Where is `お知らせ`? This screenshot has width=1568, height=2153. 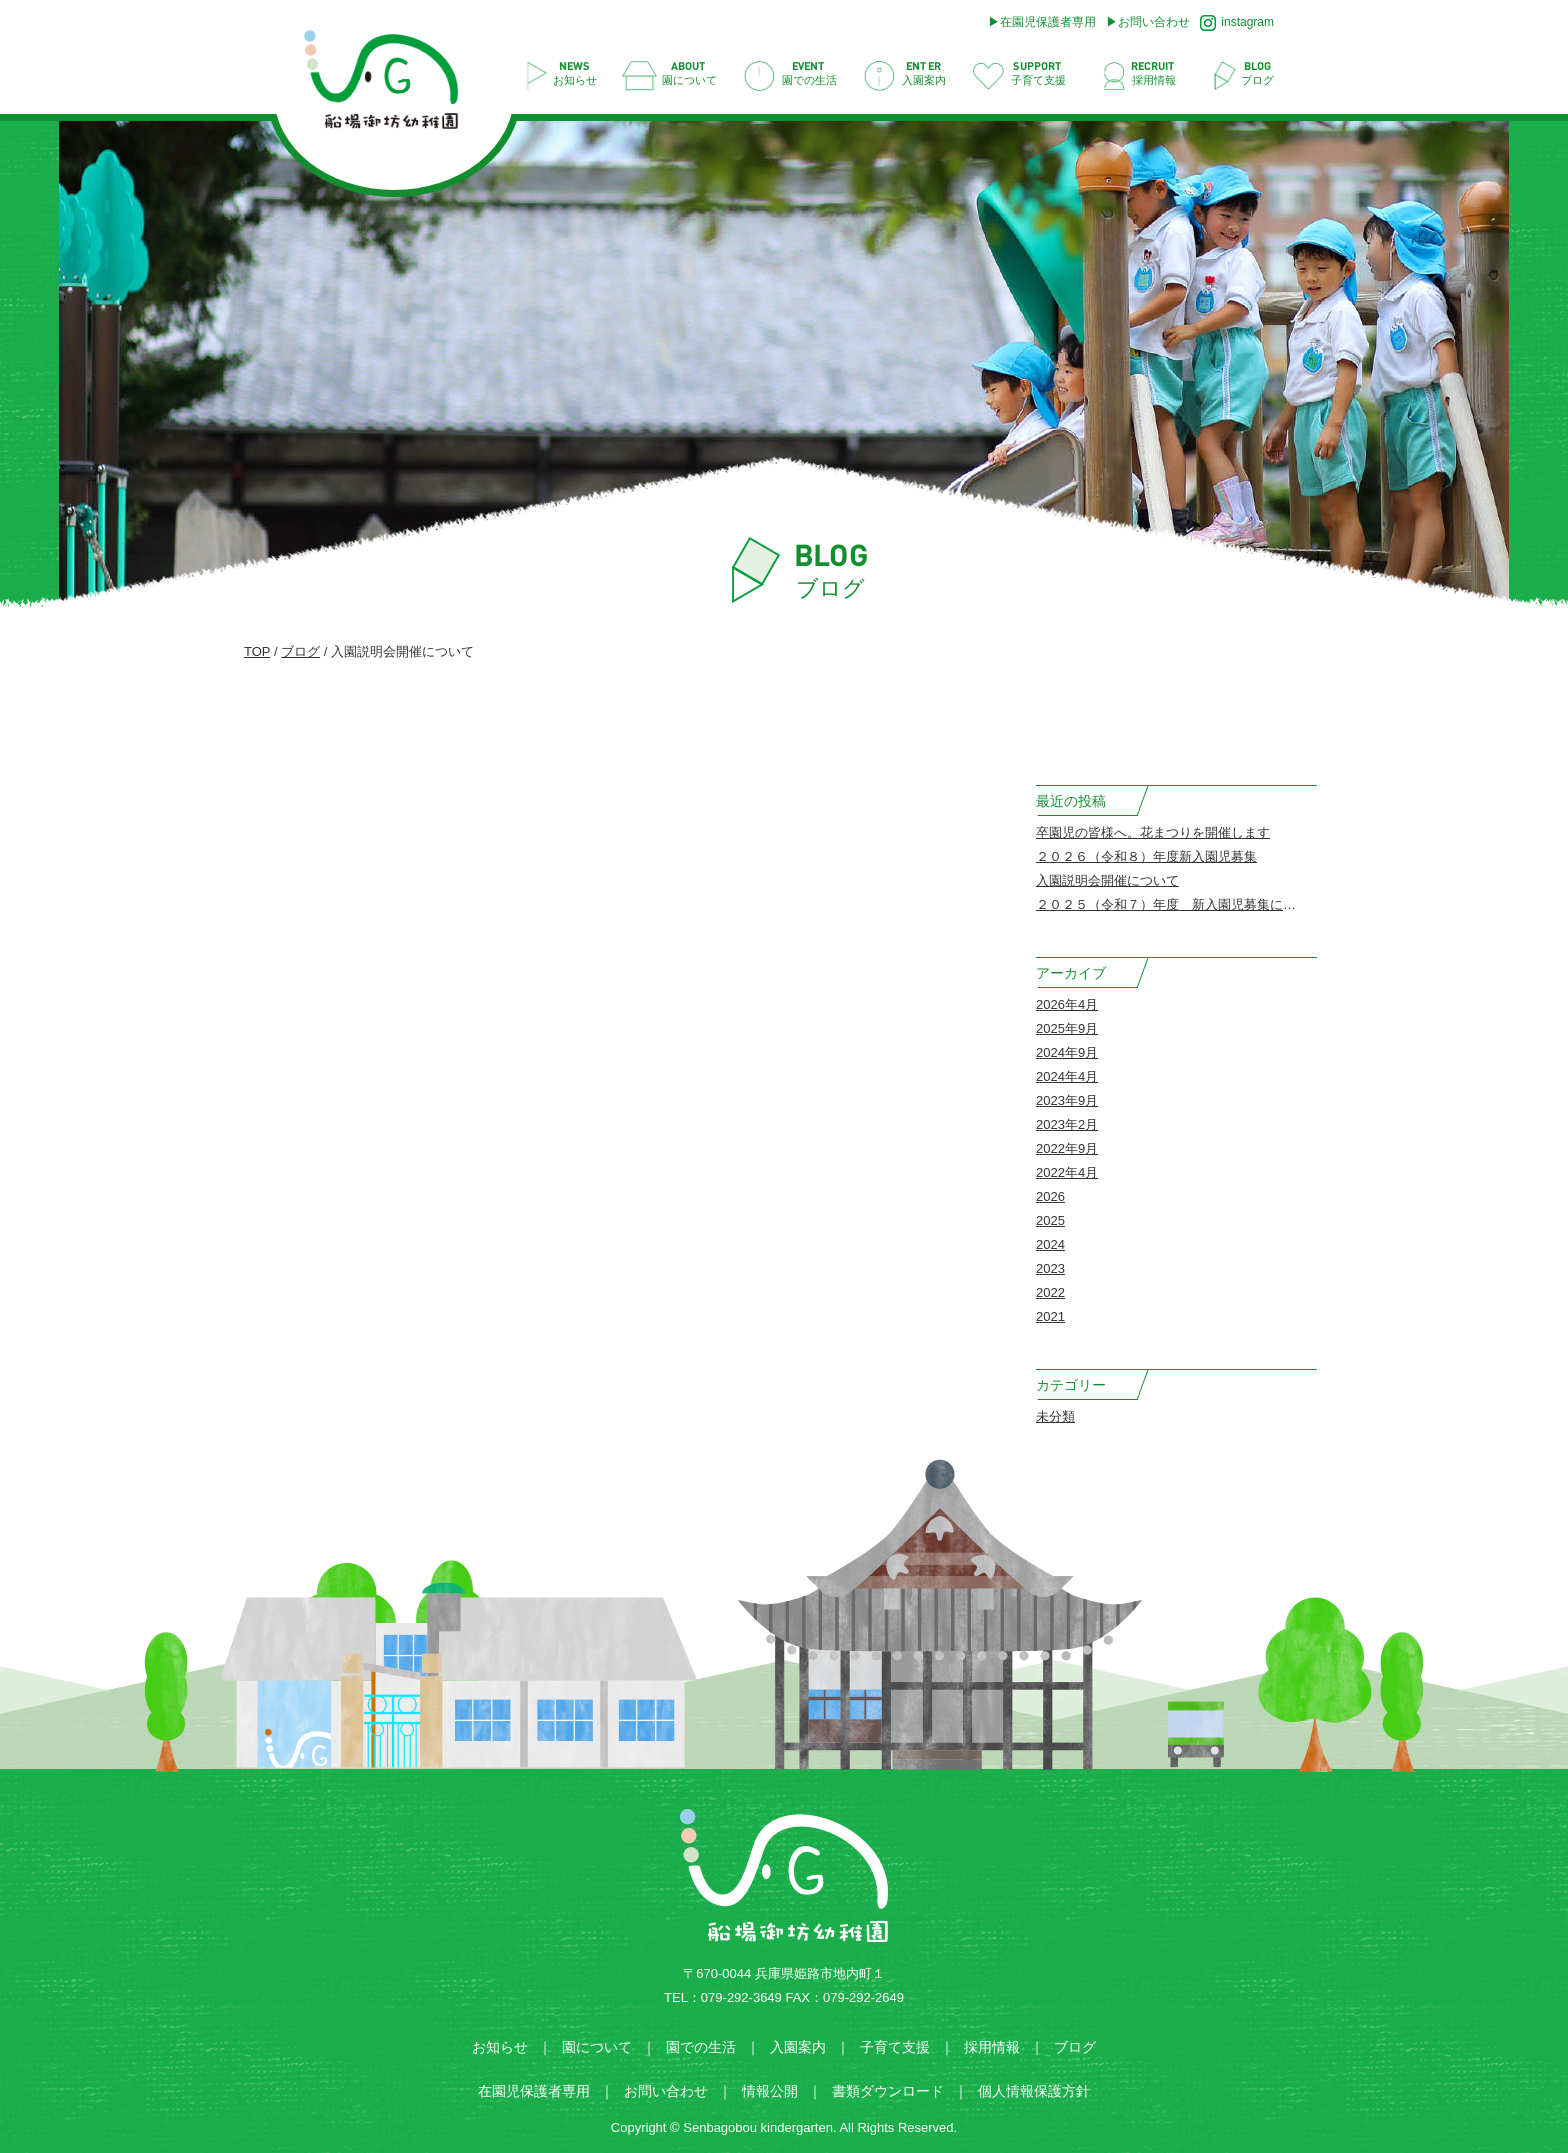
お知らせ is located at coordinates (500, 2047).